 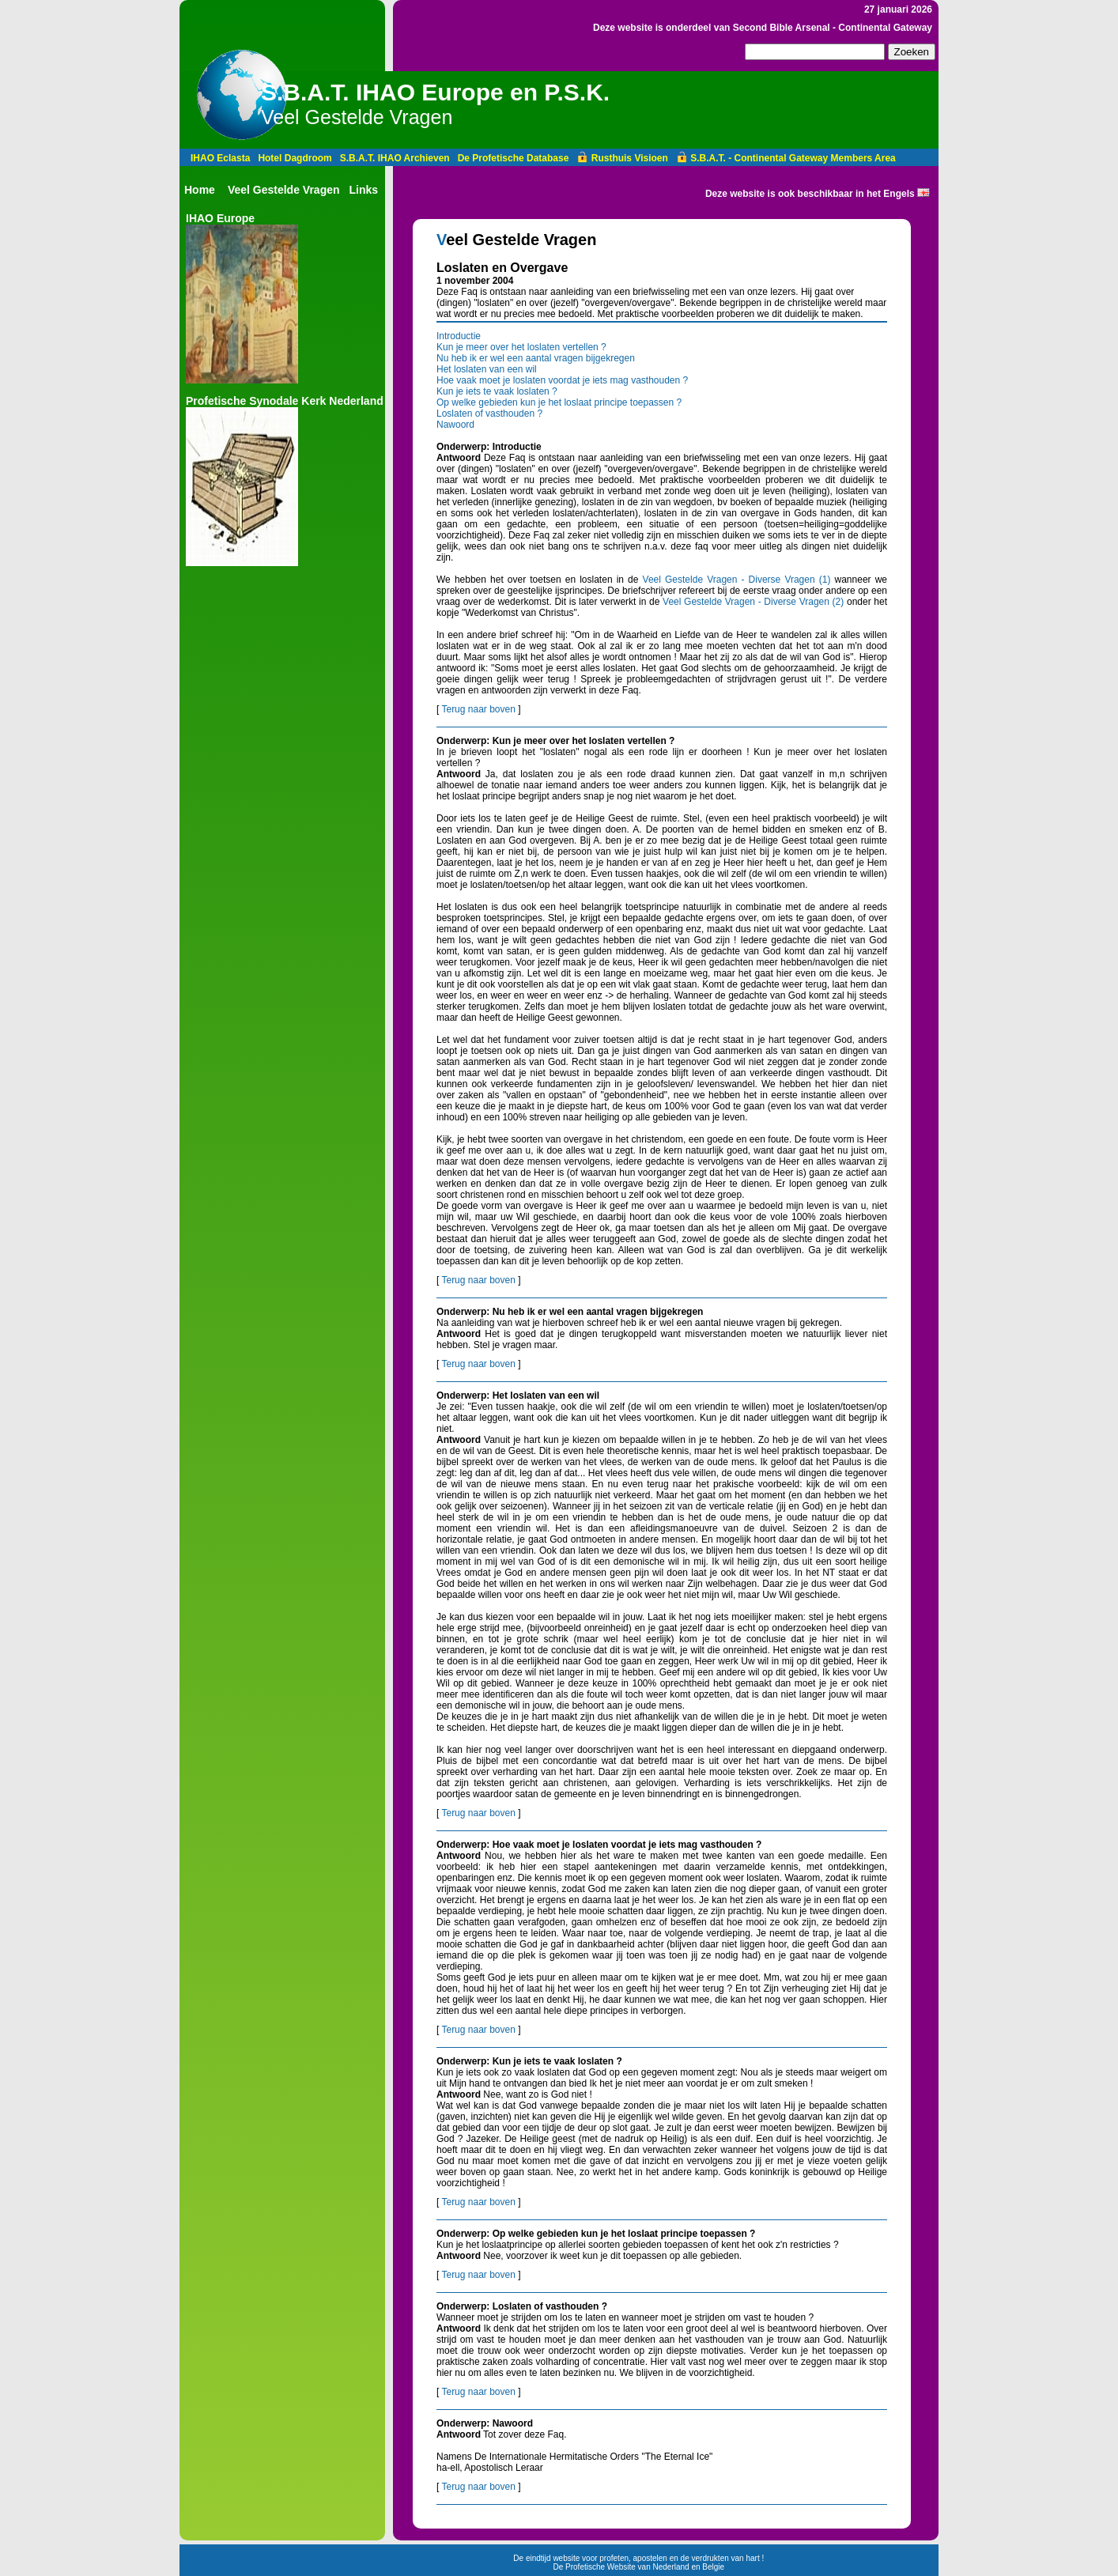 I want to click on S.B.A.T. - Continental Gateway Members Area, so click(x=786, y=158).